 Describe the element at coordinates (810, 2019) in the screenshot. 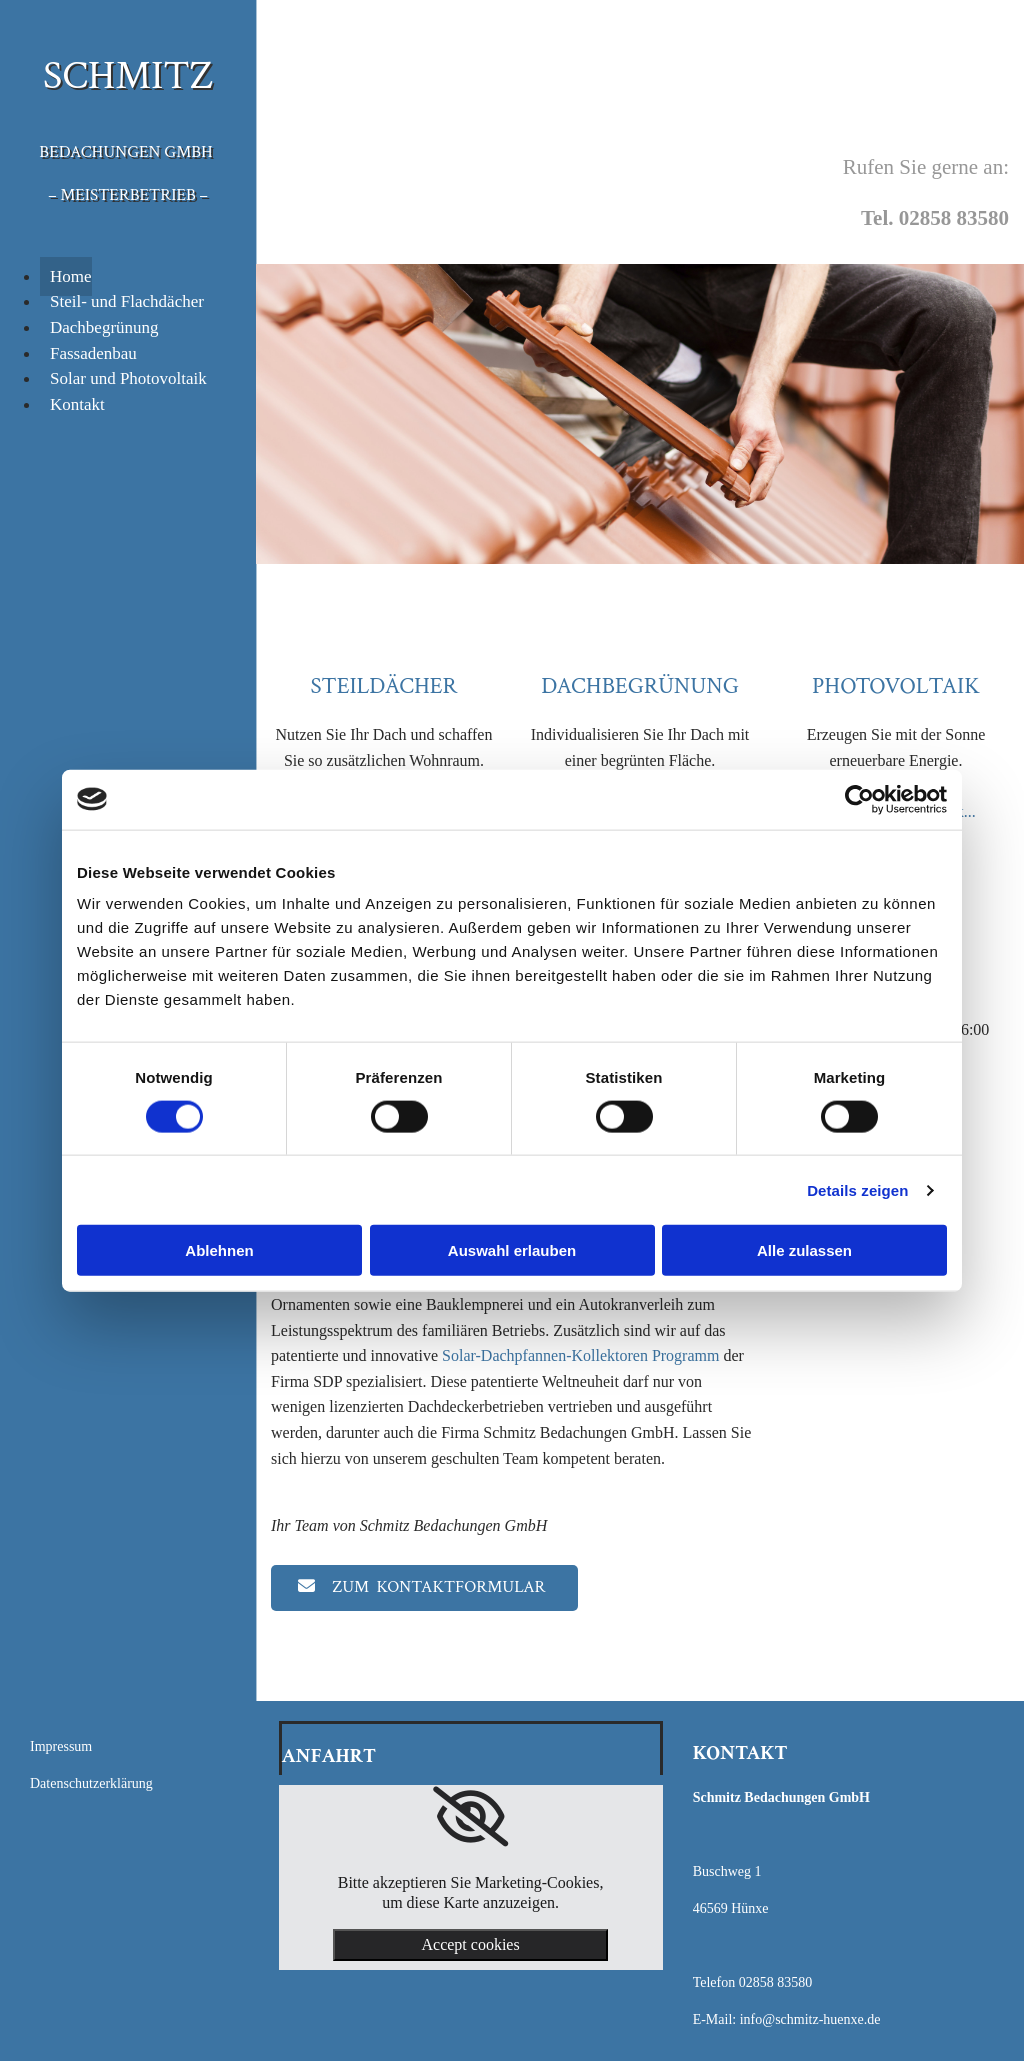

I see `info@schmitz-huenxe.de` at that location.